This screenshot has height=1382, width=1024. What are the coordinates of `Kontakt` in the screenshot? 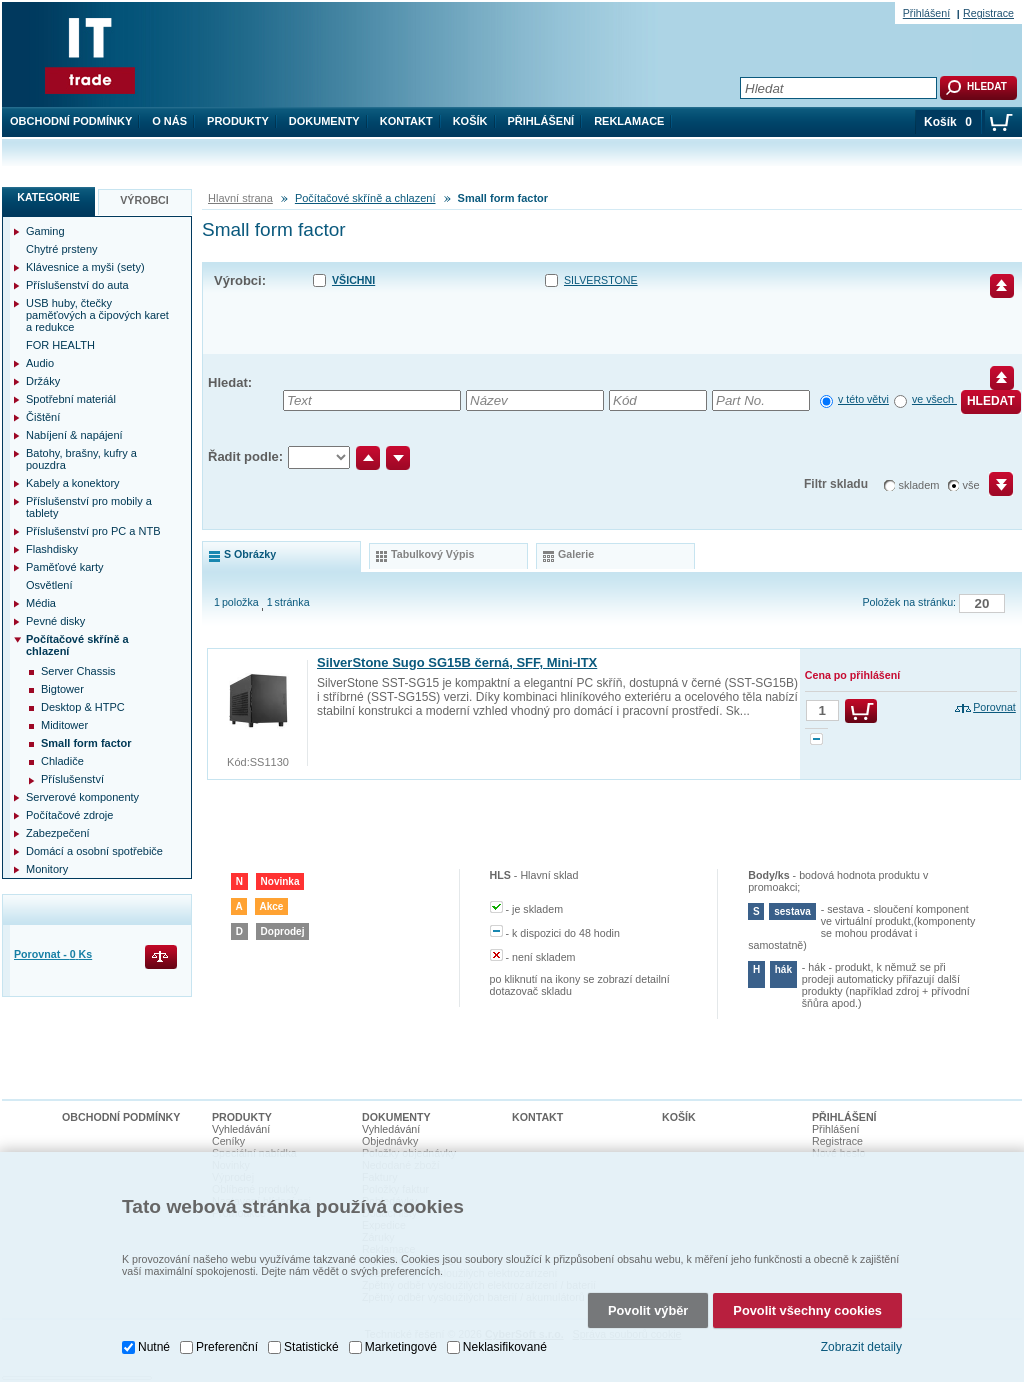 It's located at (406, 121).